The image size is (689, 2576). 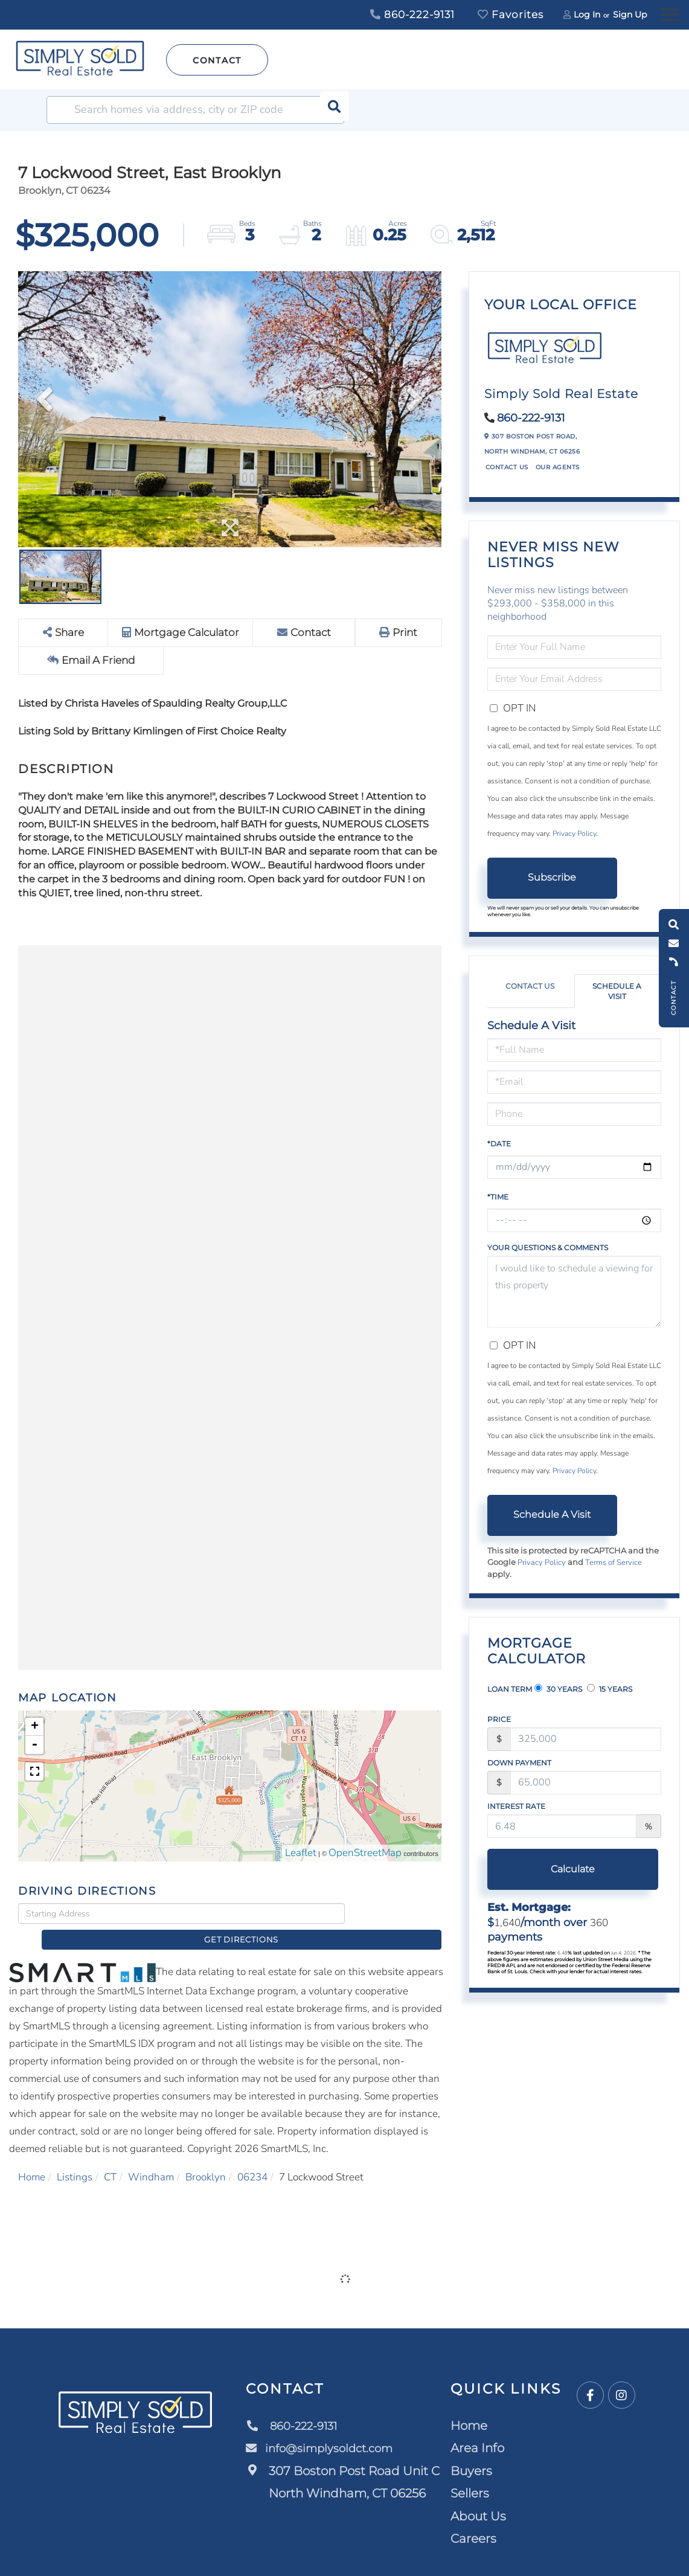 I want to click on Price, so click(x=499, y=1719).